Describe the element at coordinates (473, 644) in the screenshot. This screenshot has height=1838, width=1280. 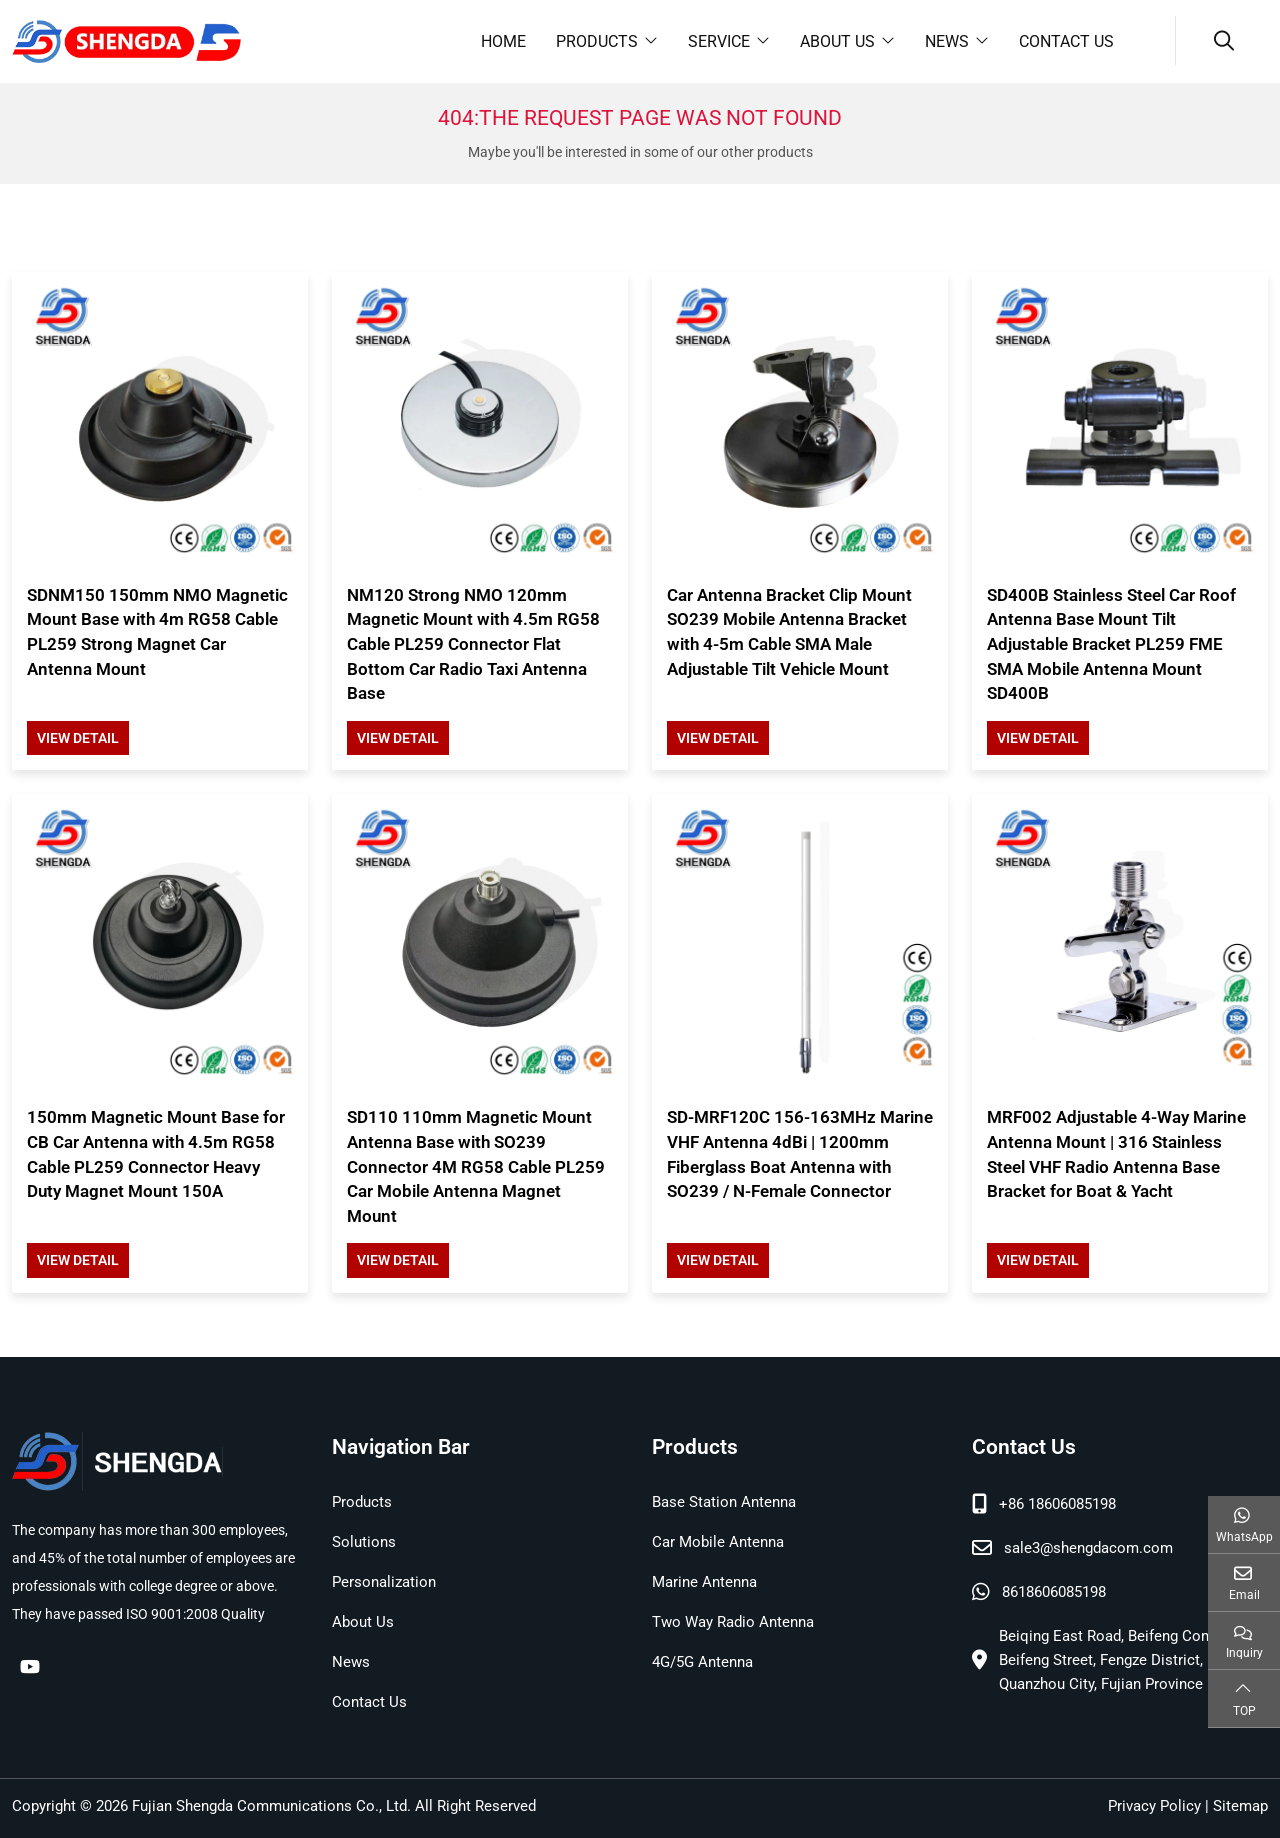
I see `NM120 Strong NMO 120mm Magnetic Mount with 4.5m RG58 Cable PL259 Connector Flat Bottom Car Radio Taxi Antenna Base` at that location.